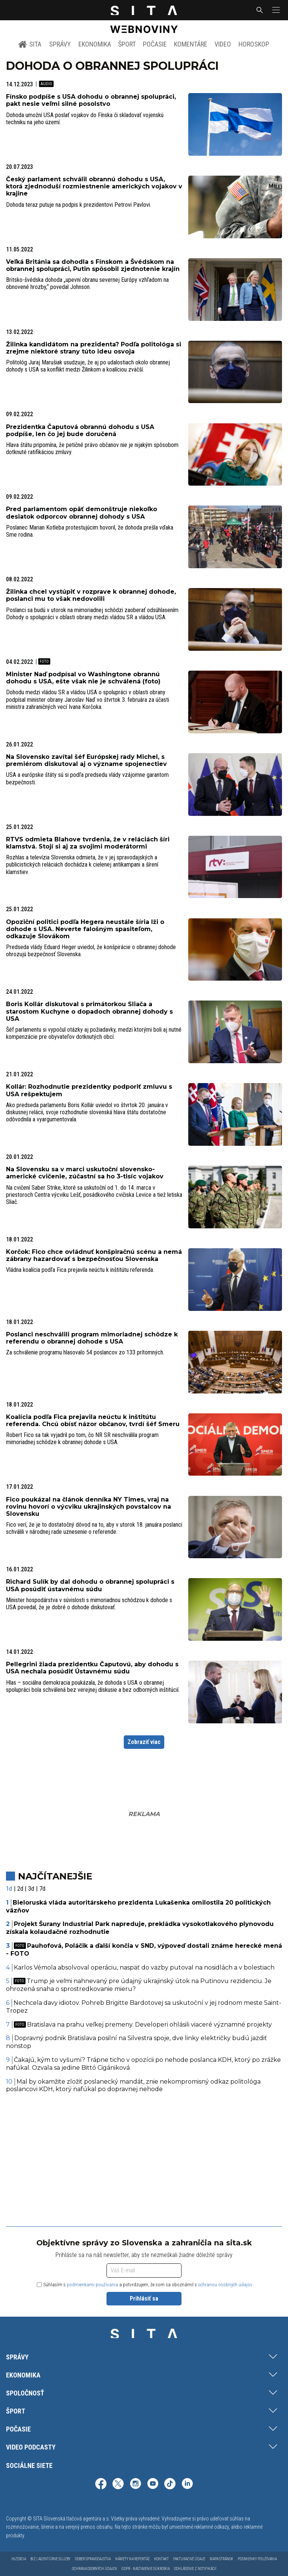 The height and width of the screenshot is (2576, 288). I want to click on RTVS odmieta Blahove tvrdenia, že v reláciách šíri klamstvá. Stojí si aj za svojimi moderátormi, so click(88, 843).